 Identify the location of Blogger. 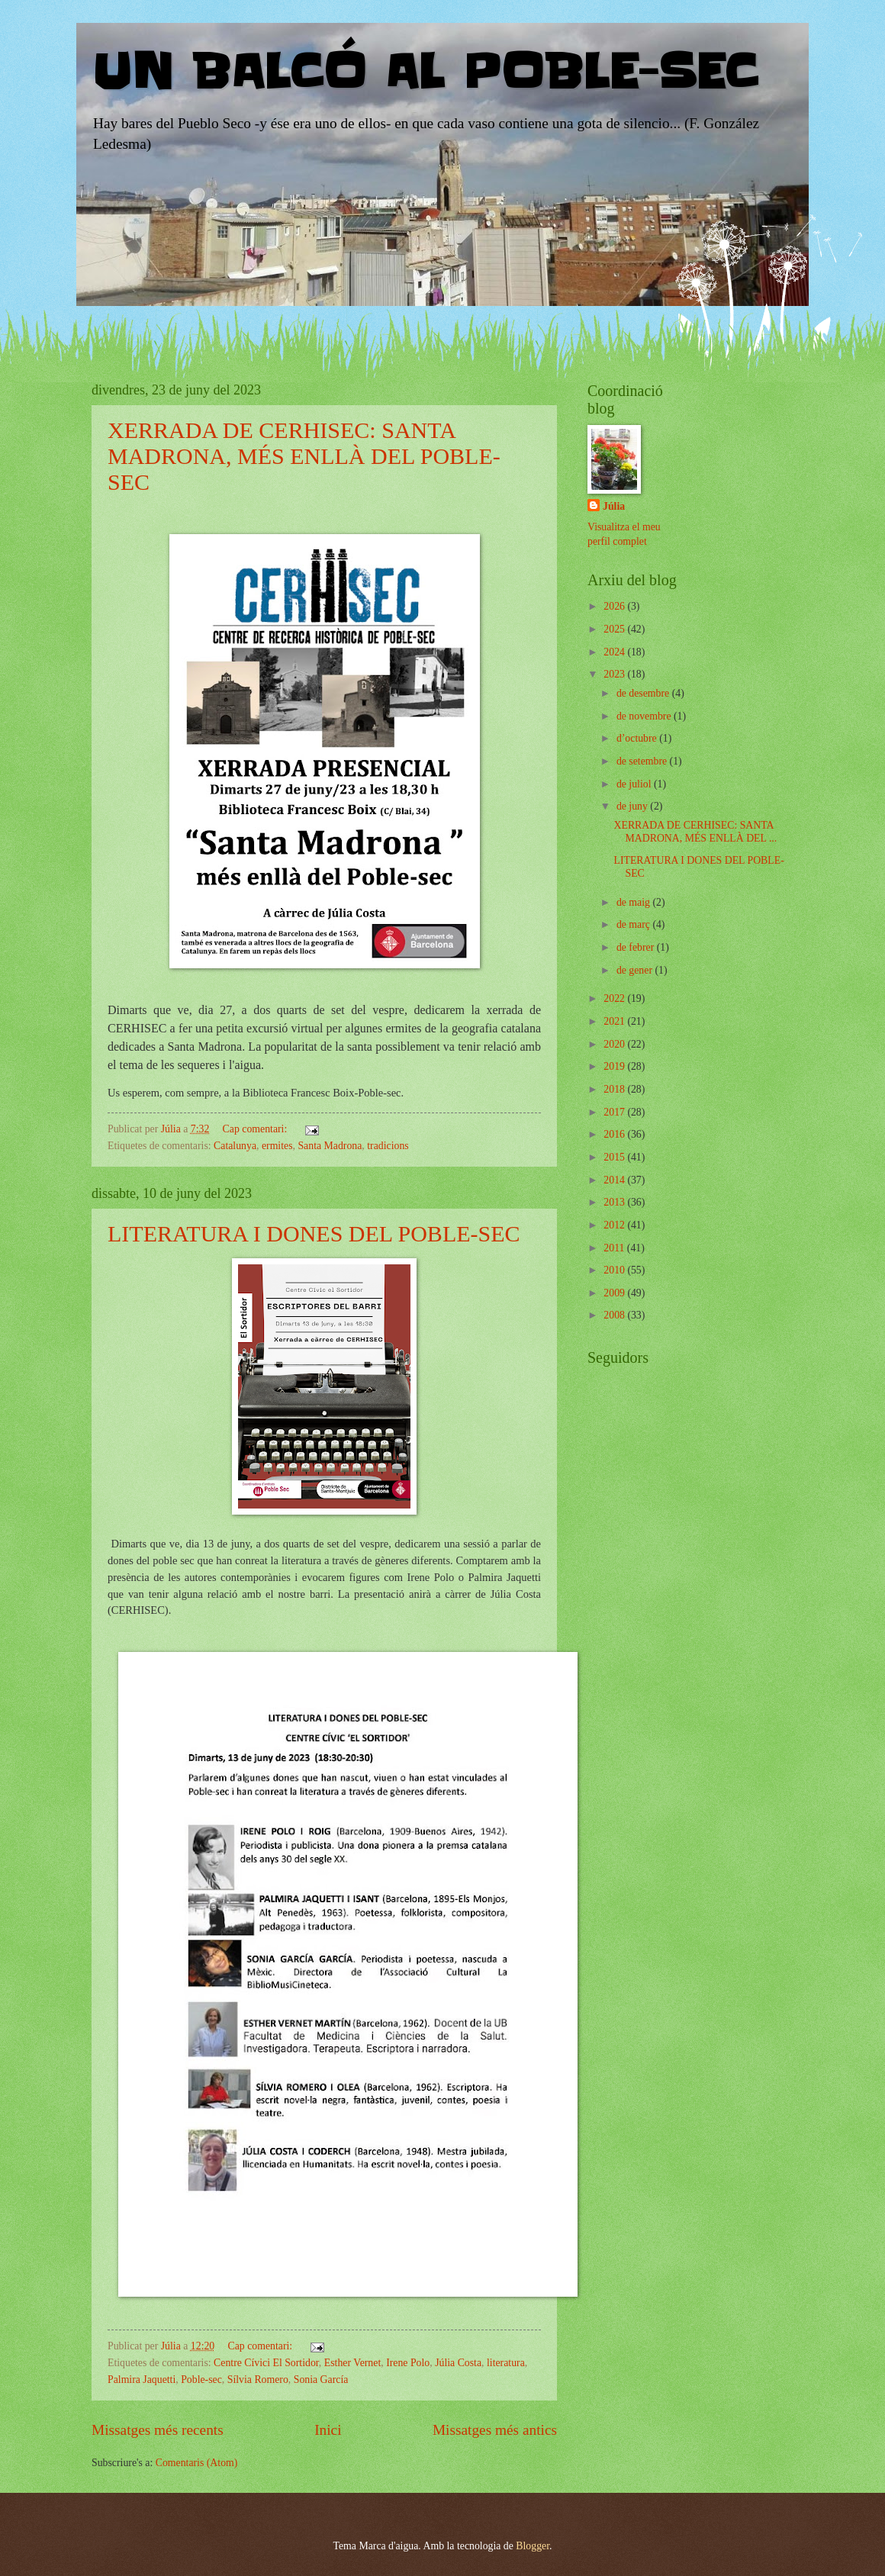
(532, 2546).